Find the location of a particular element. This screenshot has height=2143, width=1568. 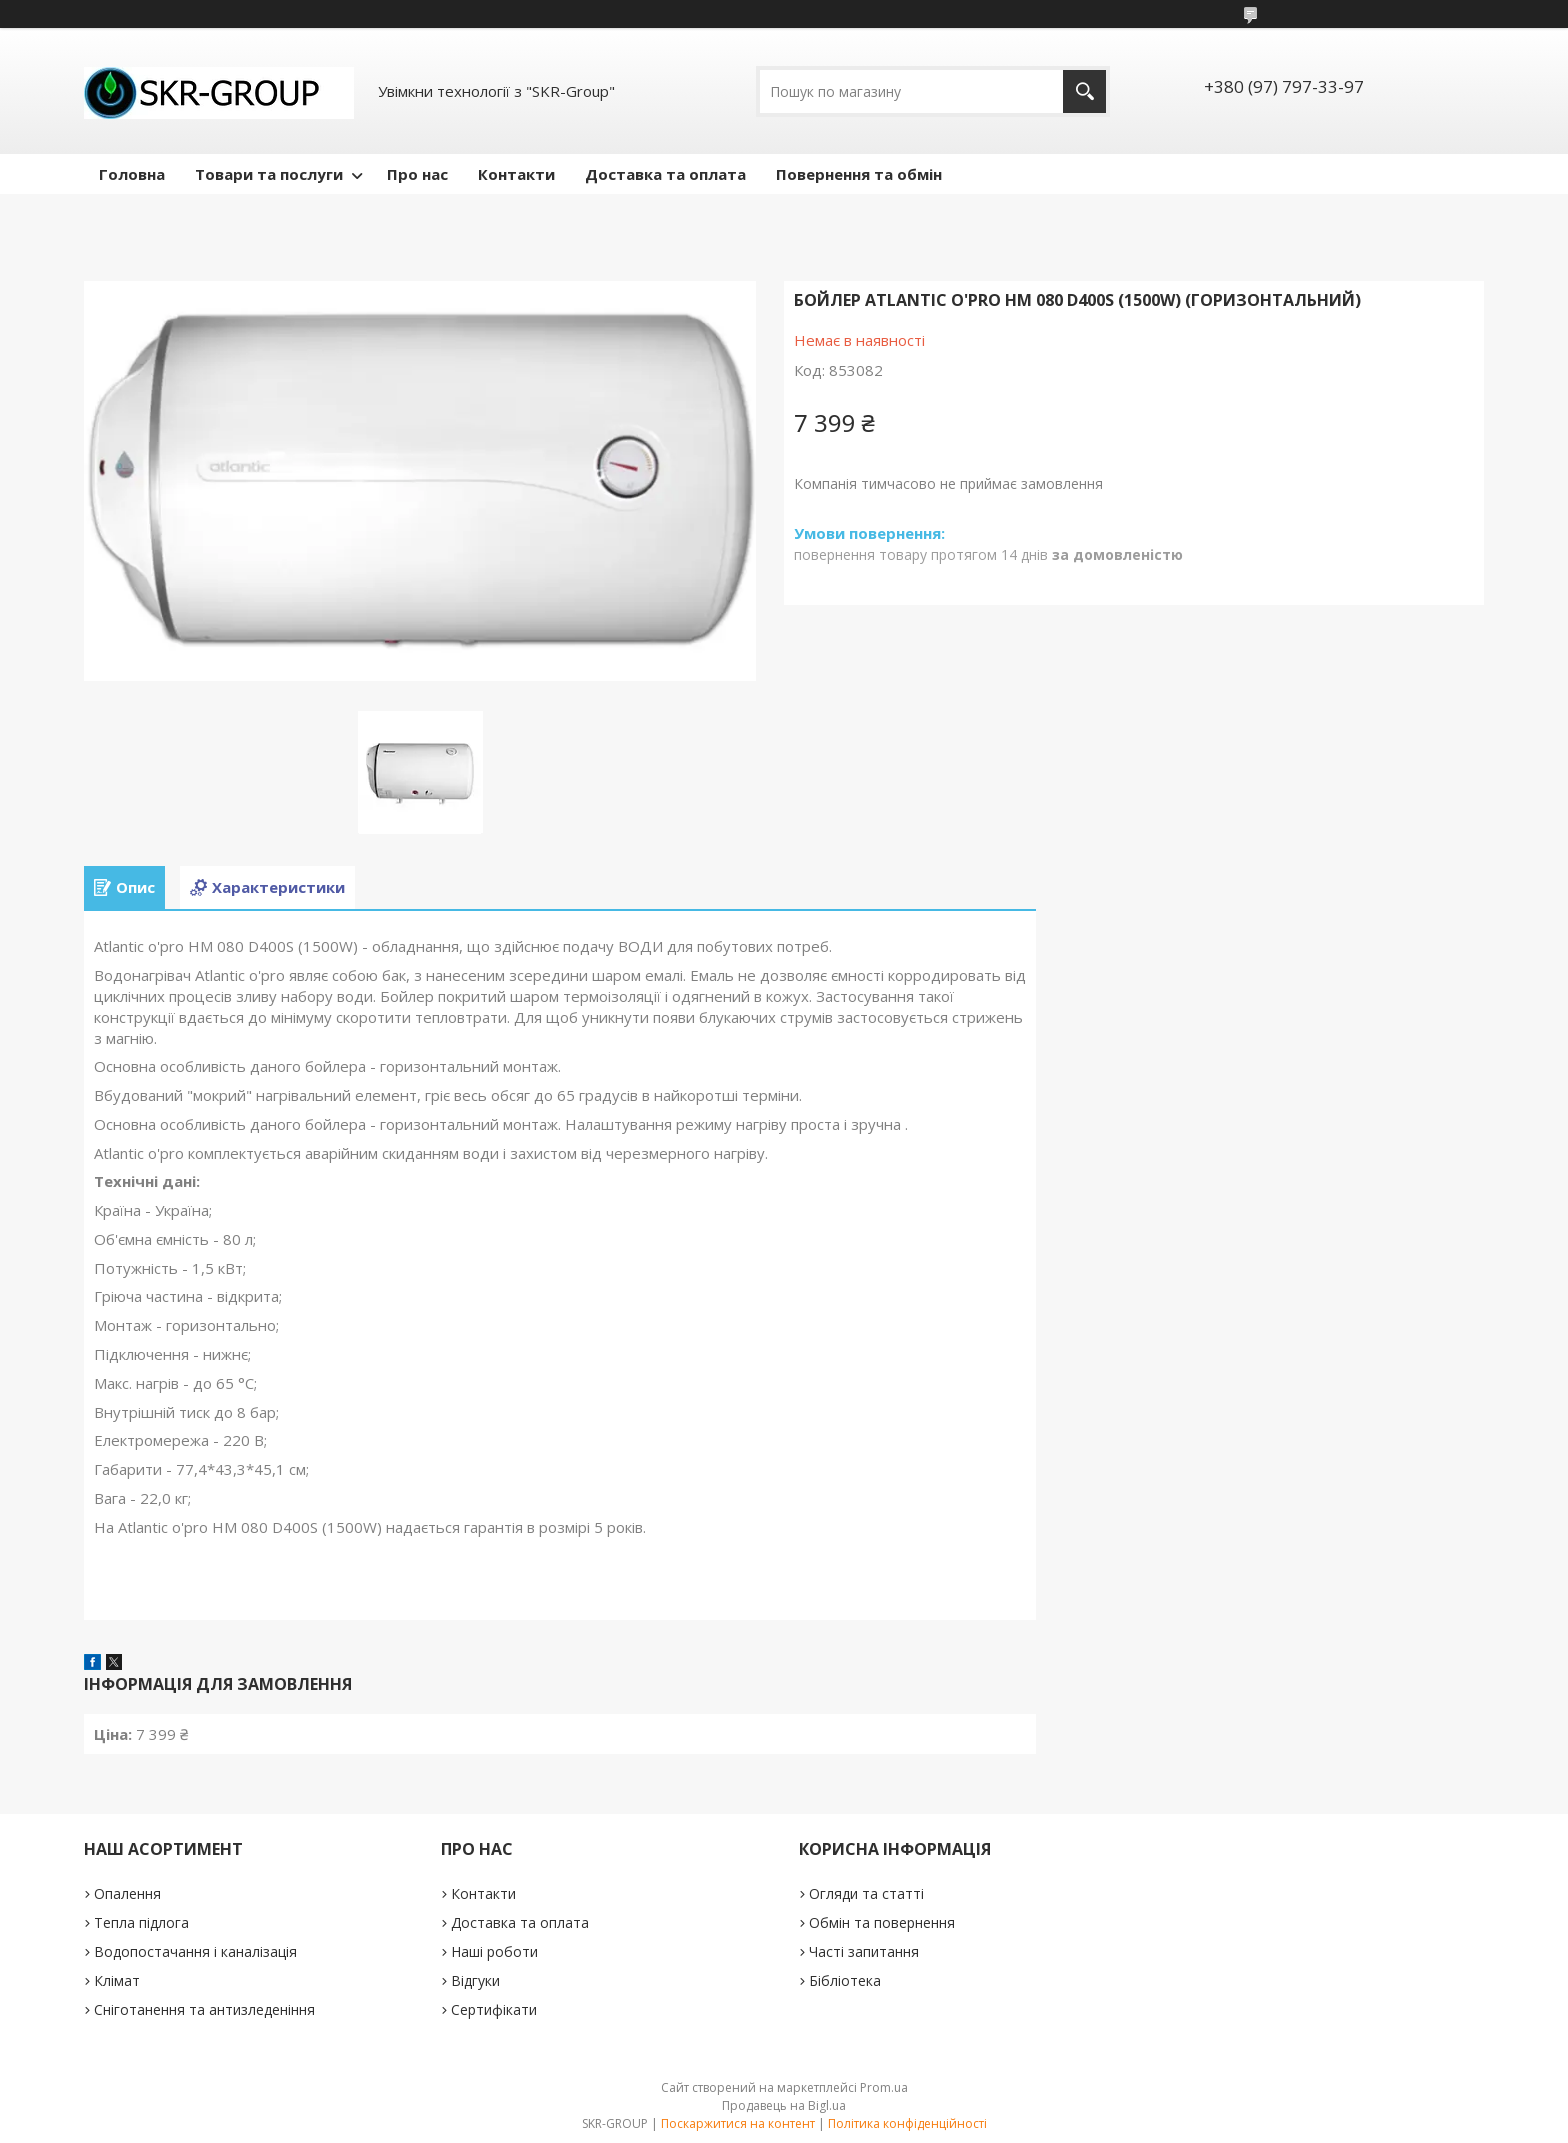

Продавець на Bigl.ua is located at coordinates (784, 2105).